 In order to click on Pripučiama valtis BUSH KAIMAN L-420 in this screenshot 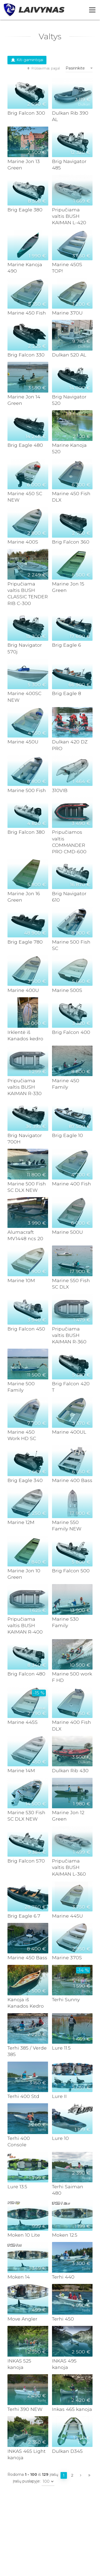, I will do `click(69, 216)`.